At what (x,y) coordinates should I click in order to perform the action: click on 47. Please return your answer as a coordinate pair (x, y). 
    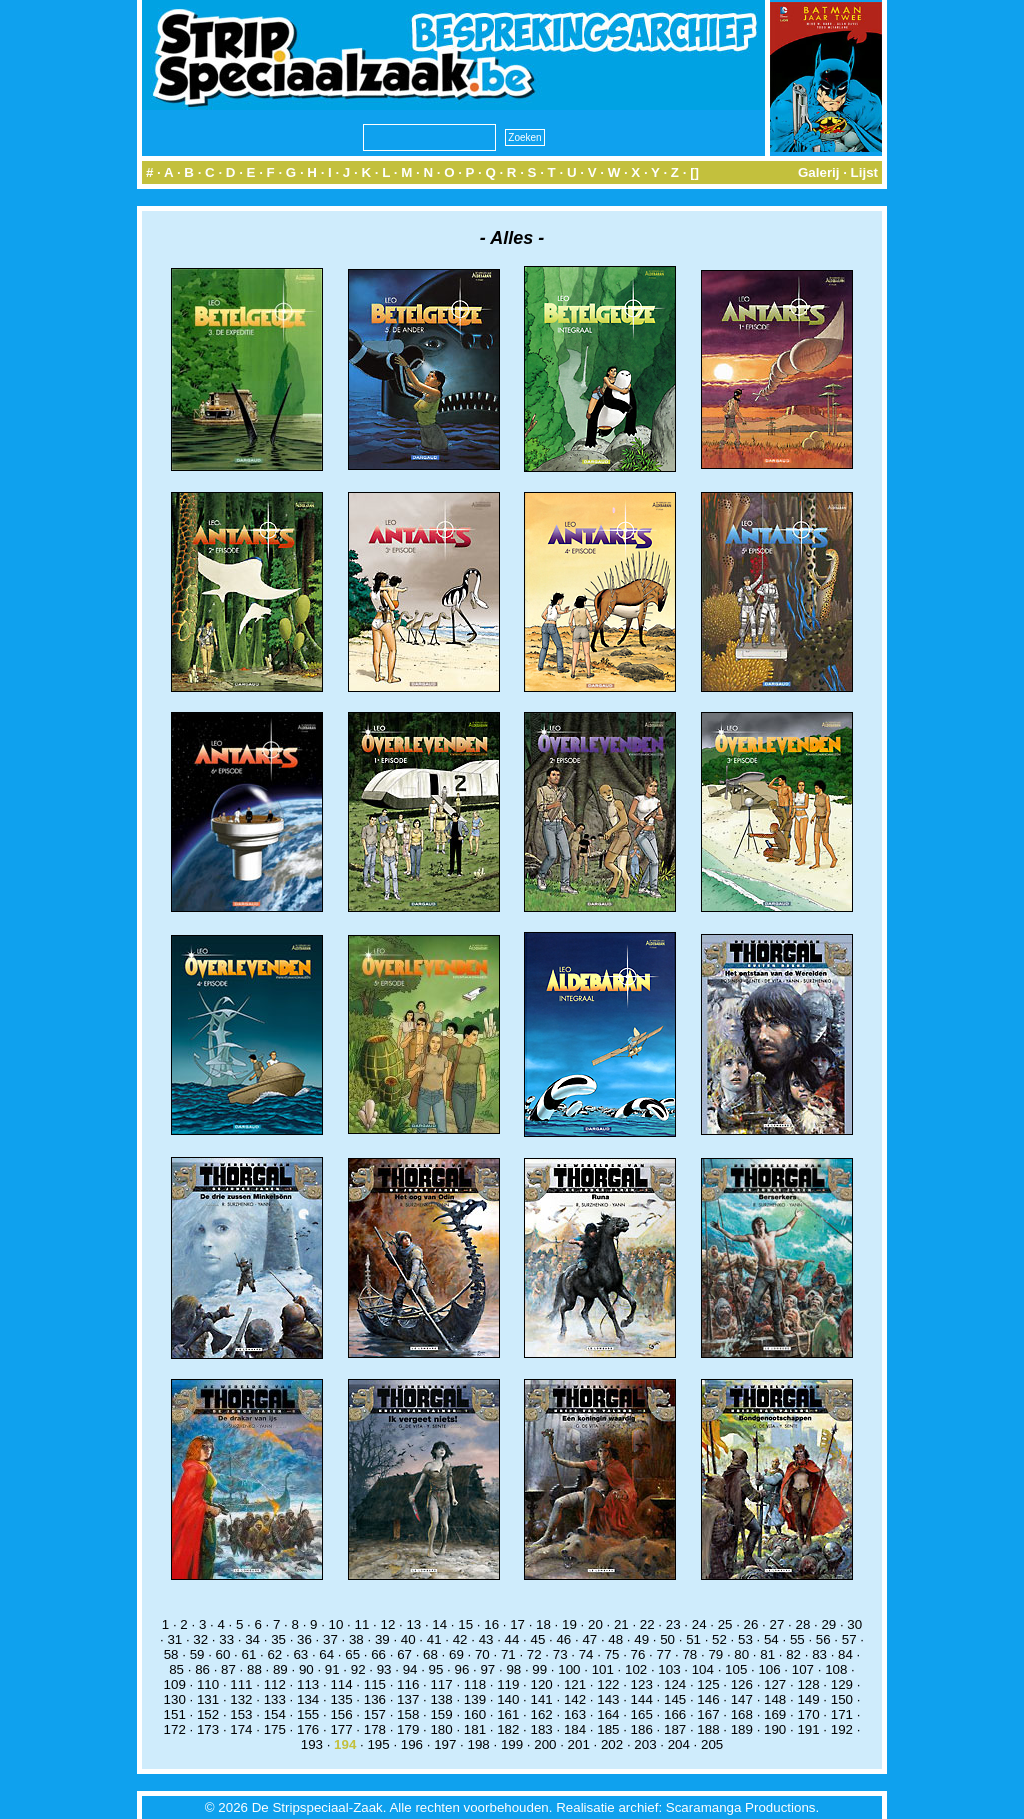
    Looking at the image, I should click on (589, 1639).